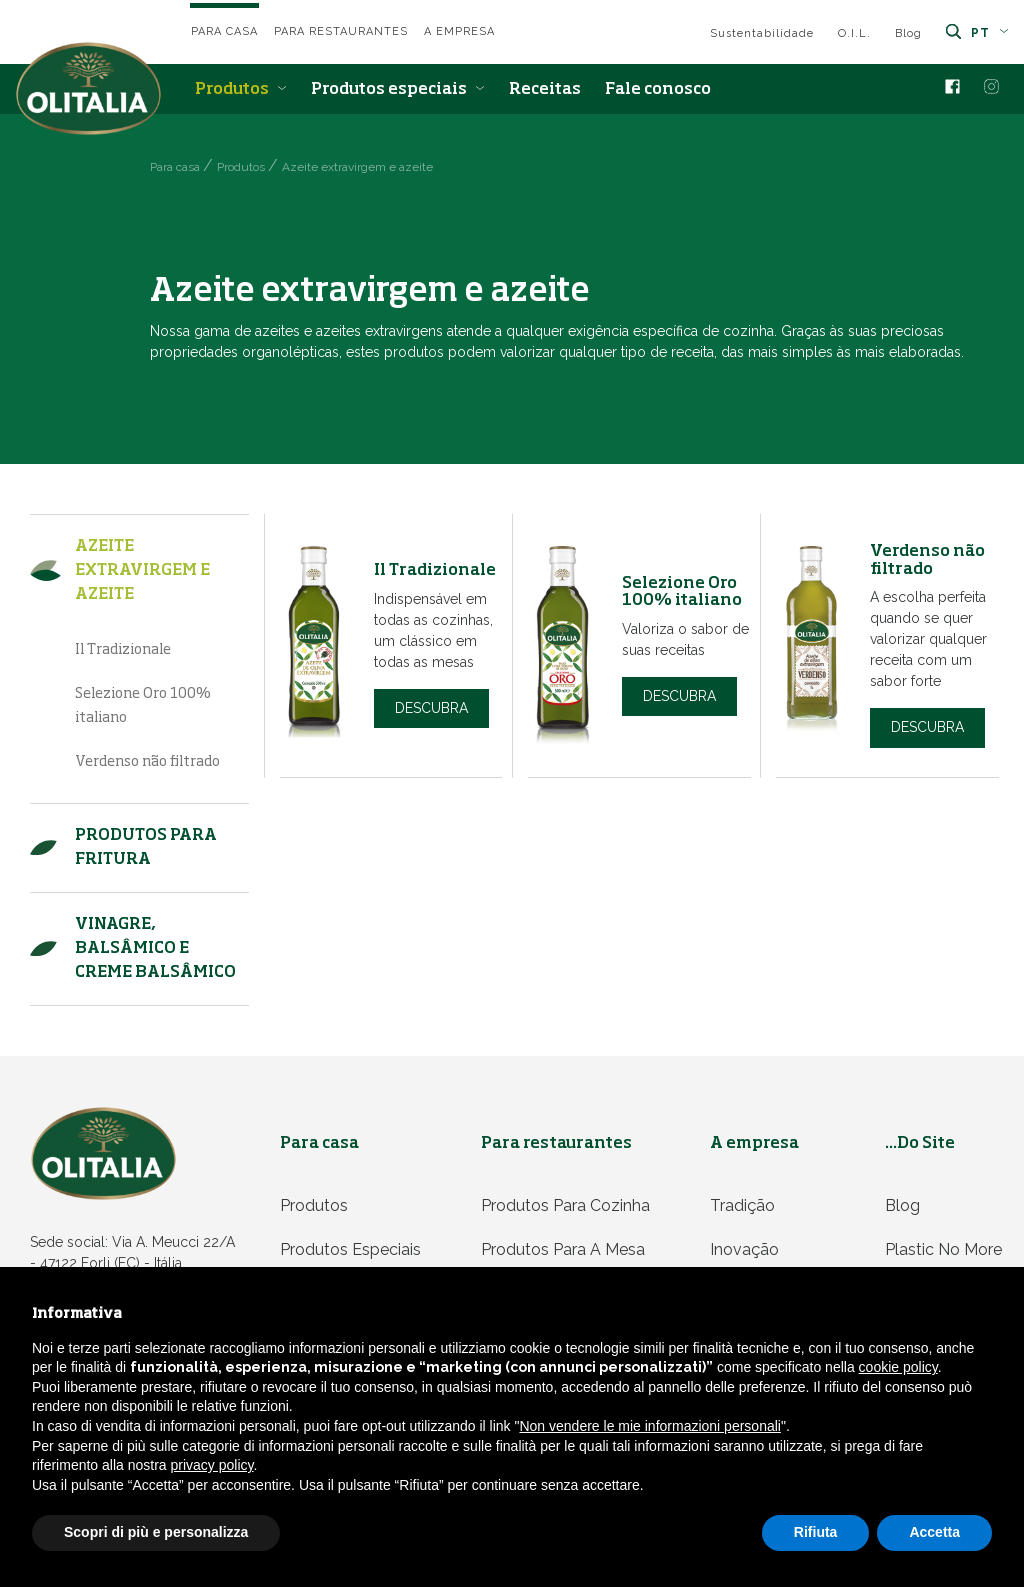  Describe the element at coordinates (565, 1205) in the screenshot. I see `Produtos para cozinha` at that location.